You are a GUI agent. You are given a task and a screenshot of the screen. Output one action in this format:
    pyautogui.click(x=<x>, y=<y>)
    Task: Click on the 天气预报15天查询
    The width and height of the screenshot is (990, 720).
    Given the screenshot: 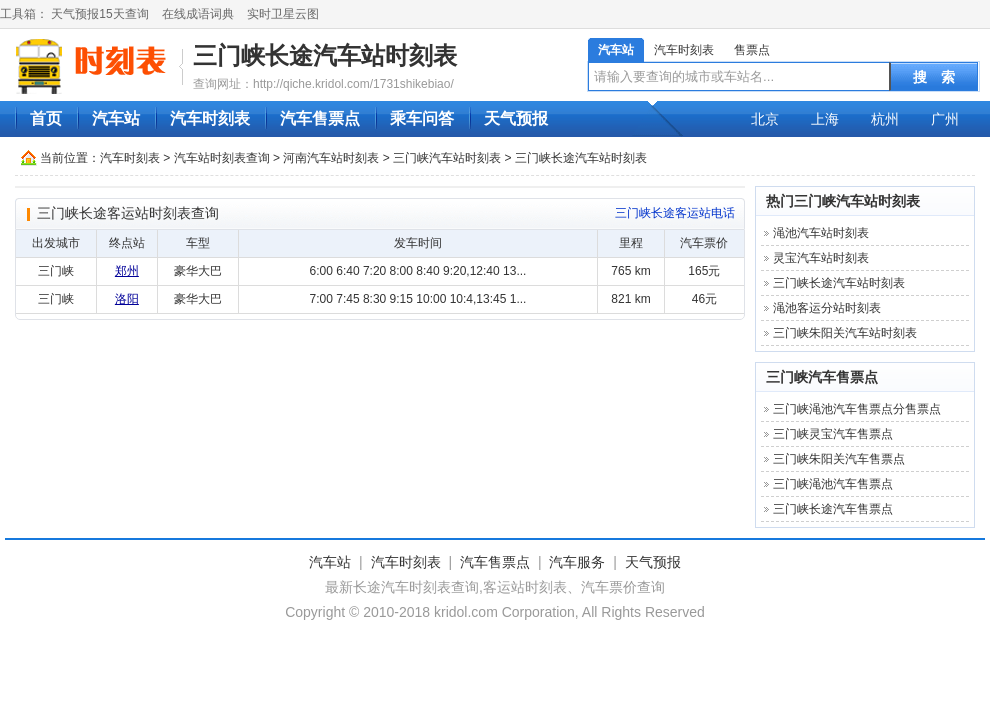 What is the action you would take?
    pyautogui.click(x=99, y=14)
    